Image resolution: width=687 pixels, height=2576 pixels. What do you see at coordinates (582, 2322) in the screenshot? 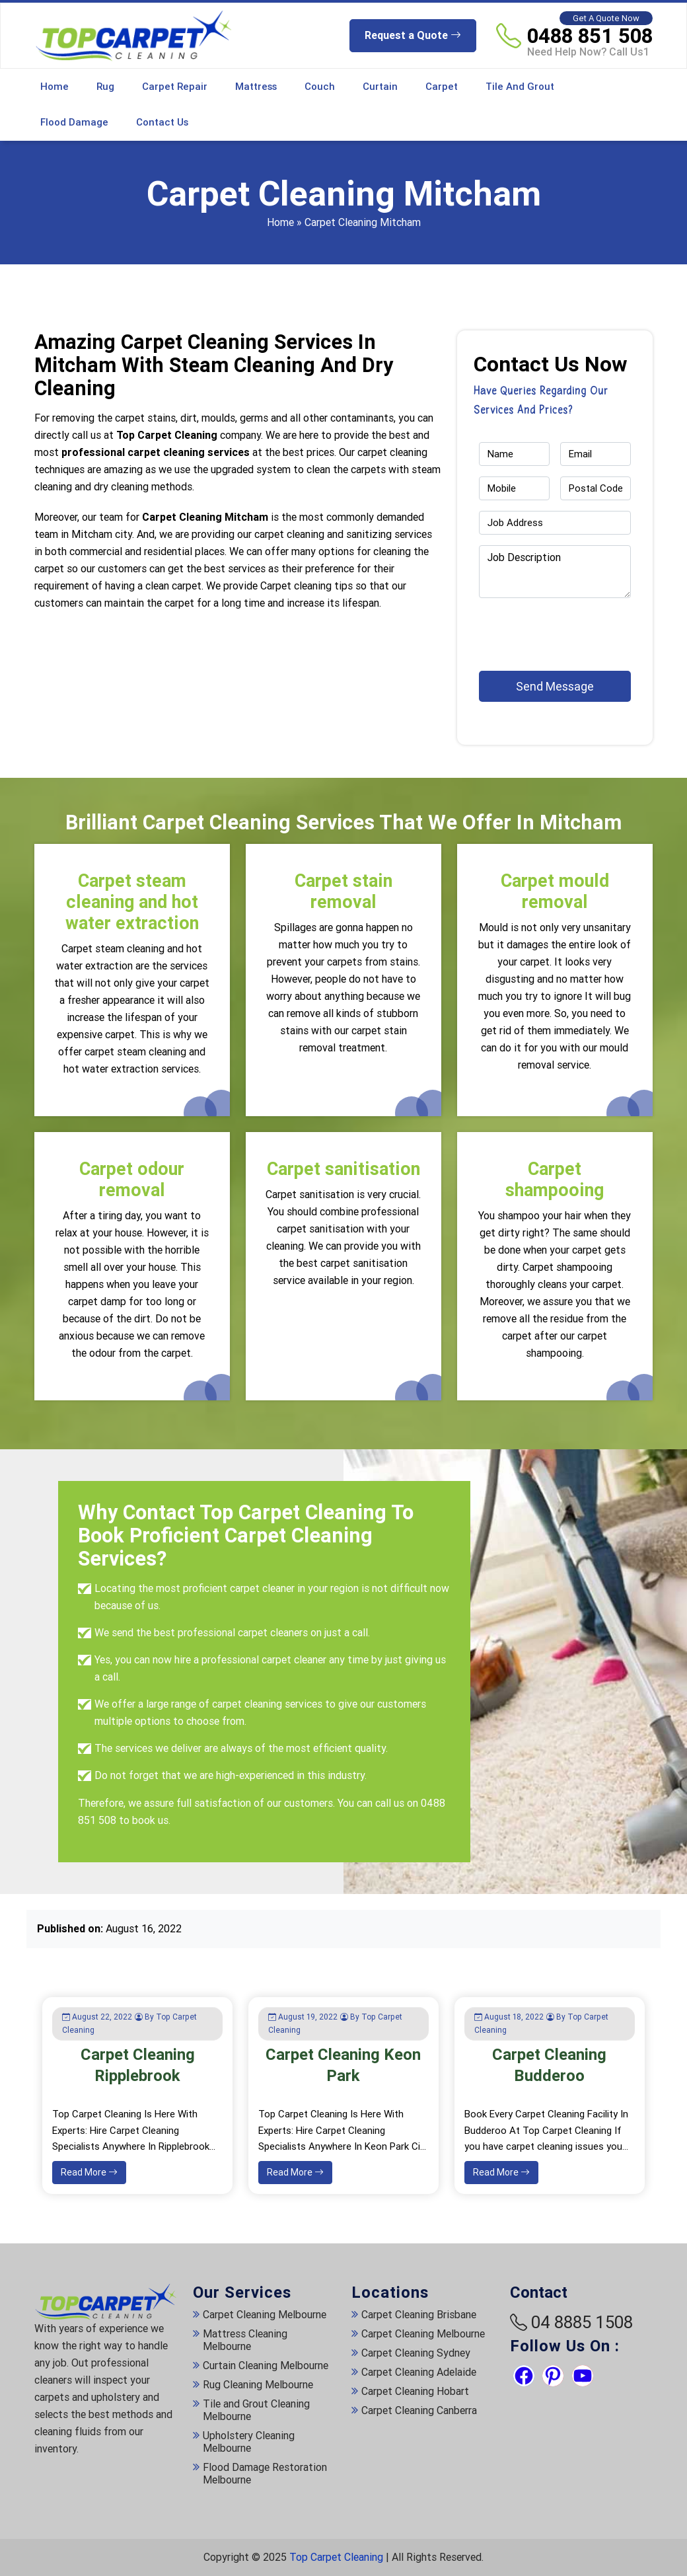
I see `04 8885 1508` at bounding box center [582, 2322].